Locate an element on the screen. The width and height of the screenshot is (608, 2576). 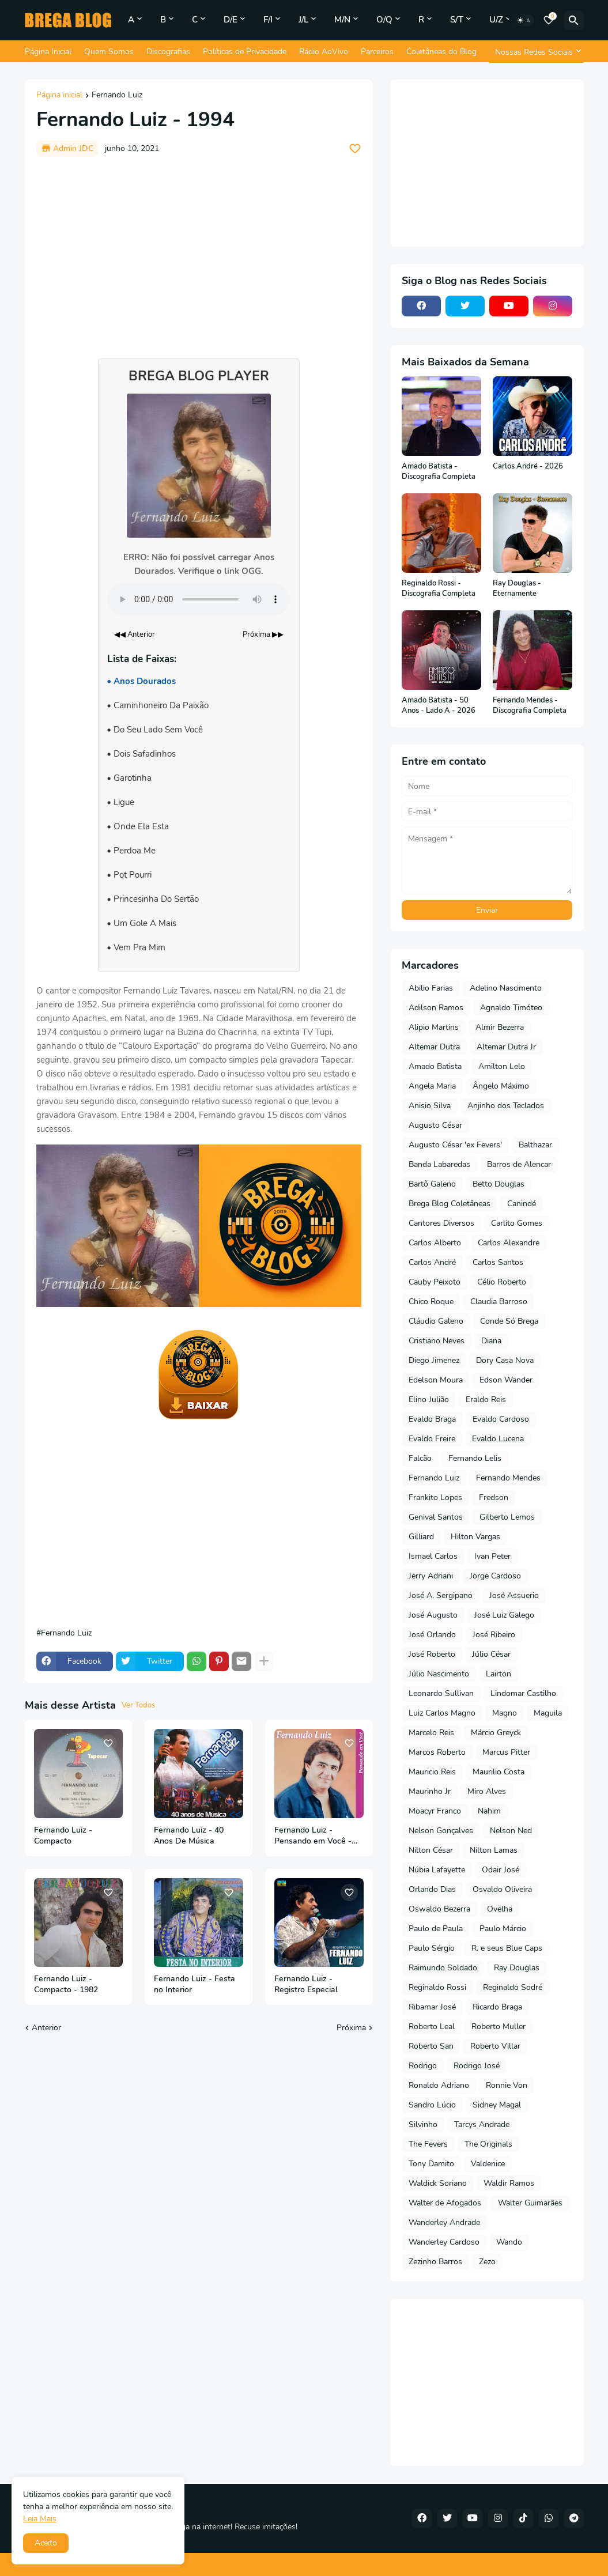
Magno is located at coordinates (504, 1713).